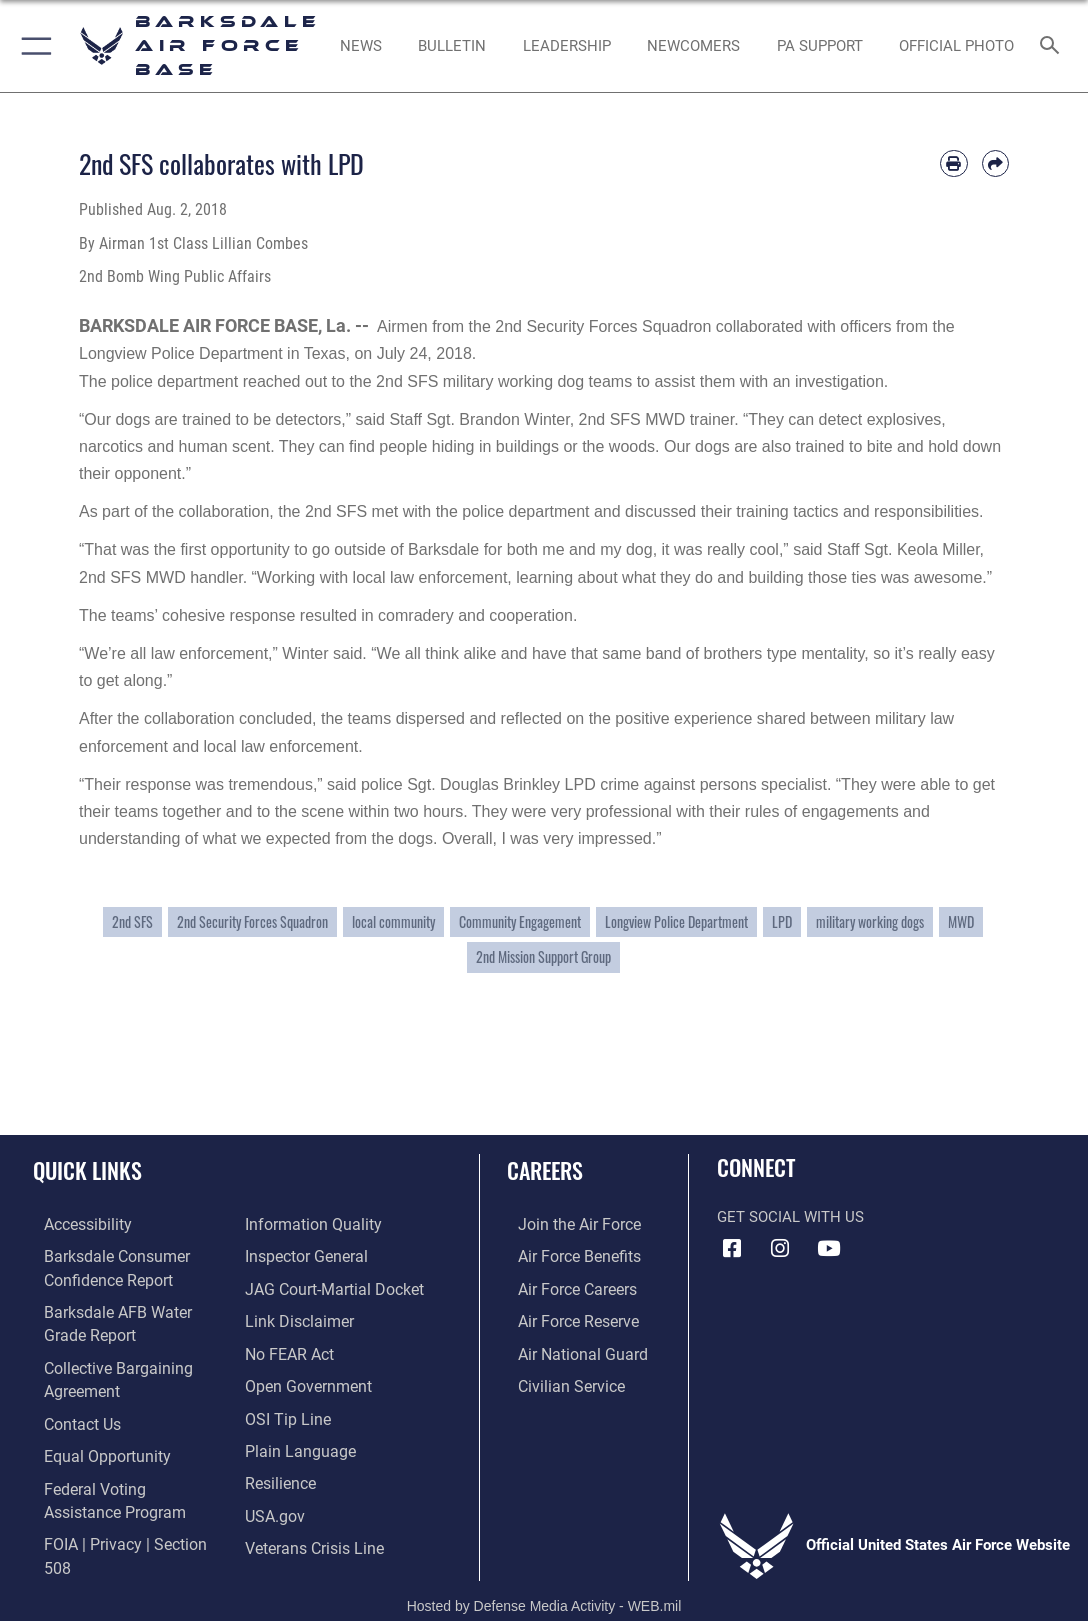 This screenshot has width=1088, height=1621. I want to click on [Link to Air Force benefits opens in a new window], so click(566, 1255).